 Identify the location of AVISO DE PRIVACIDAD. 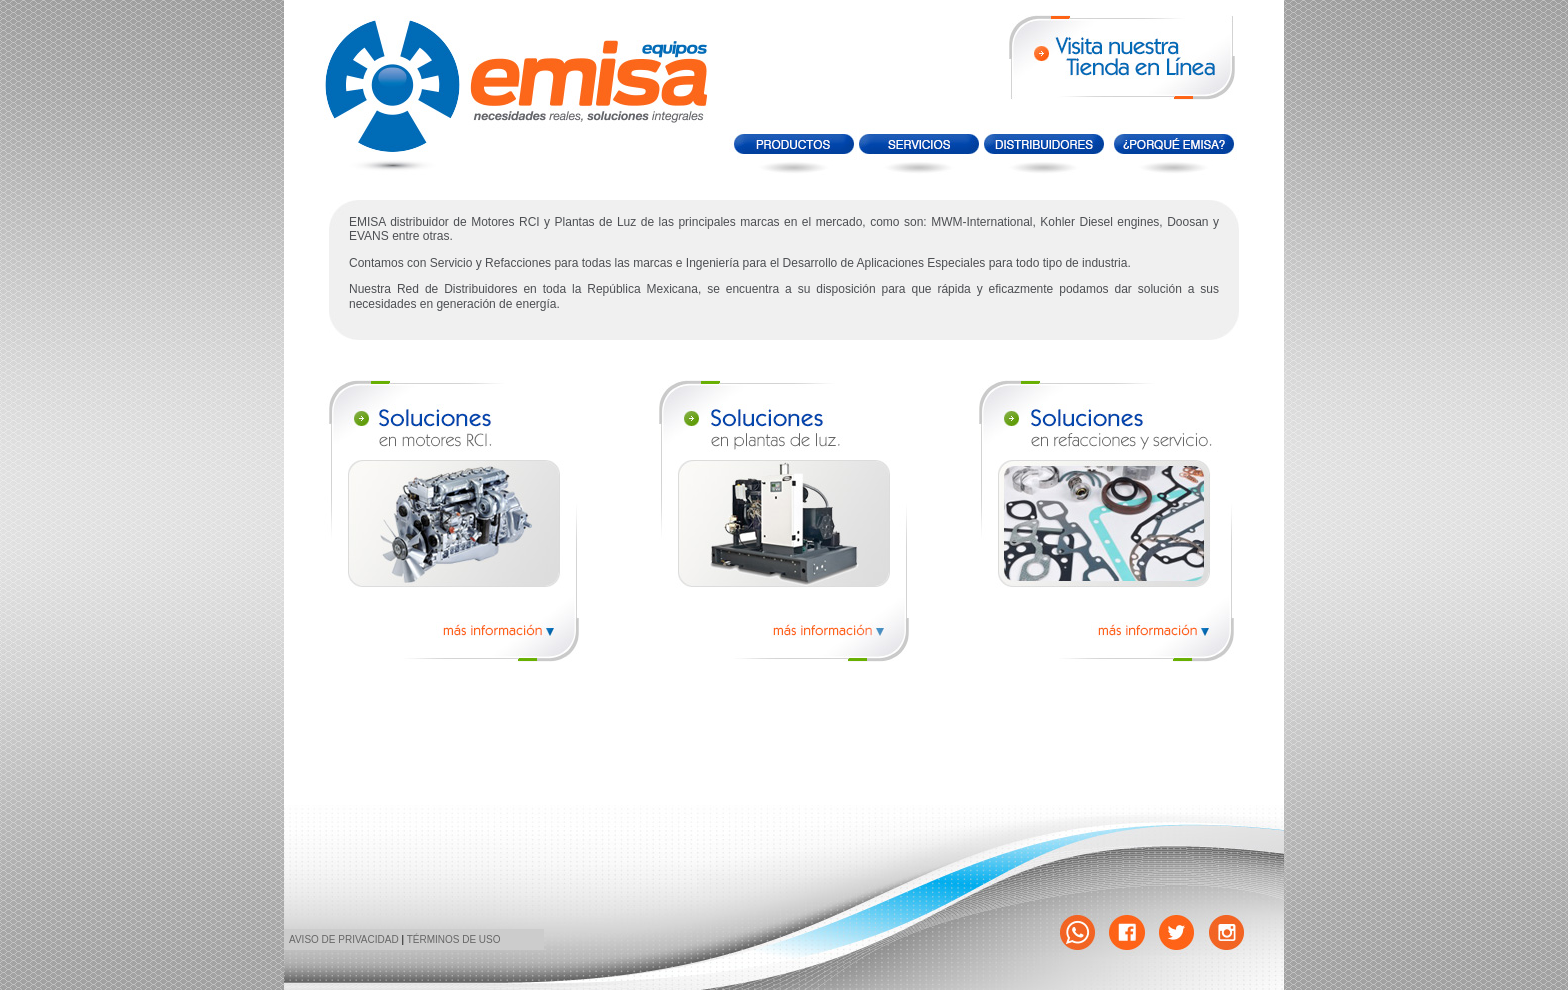
(344, 939).